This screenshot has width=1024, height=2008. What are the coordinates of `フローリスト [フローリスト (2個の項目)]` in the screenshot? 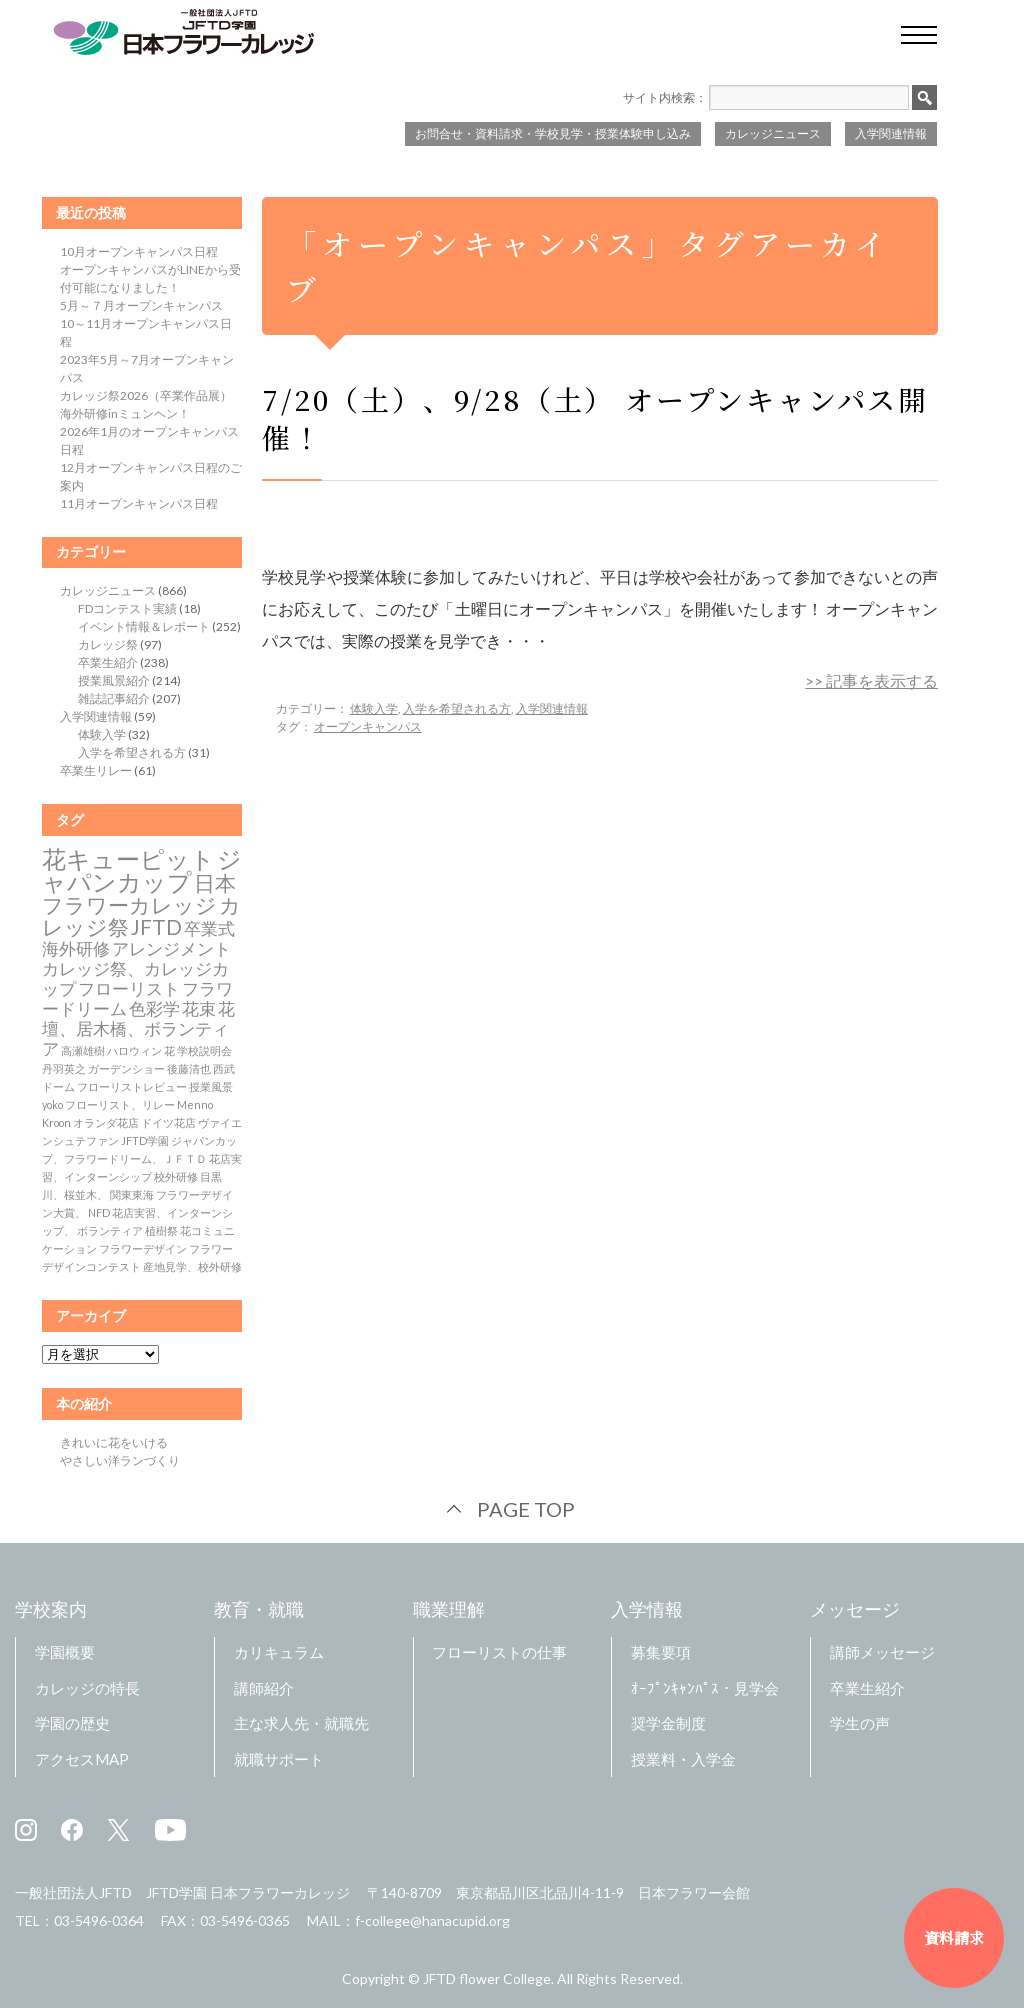 It's located at (129, 989).